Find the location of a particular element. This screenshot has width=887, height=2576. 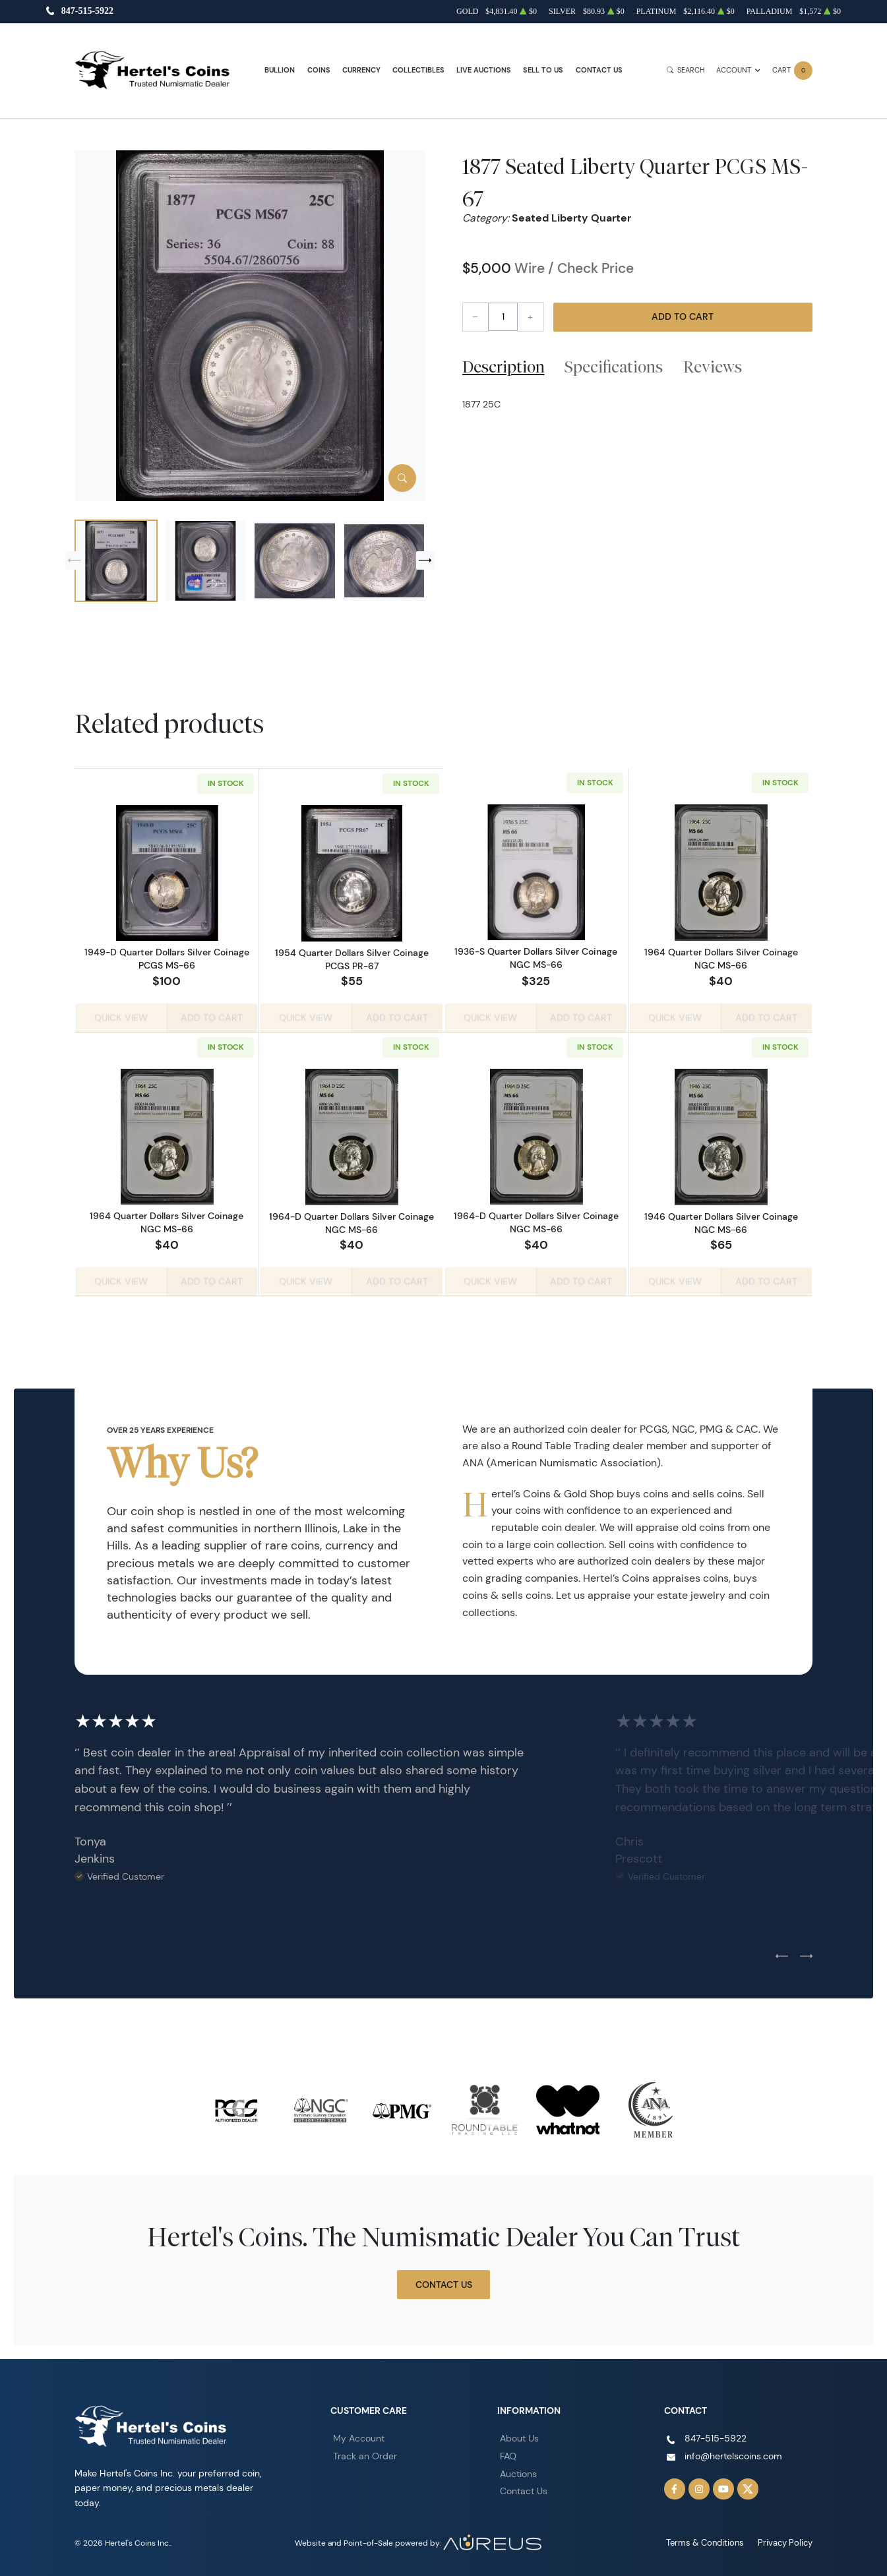

Track an Order is located at coordinates (365, 2453).